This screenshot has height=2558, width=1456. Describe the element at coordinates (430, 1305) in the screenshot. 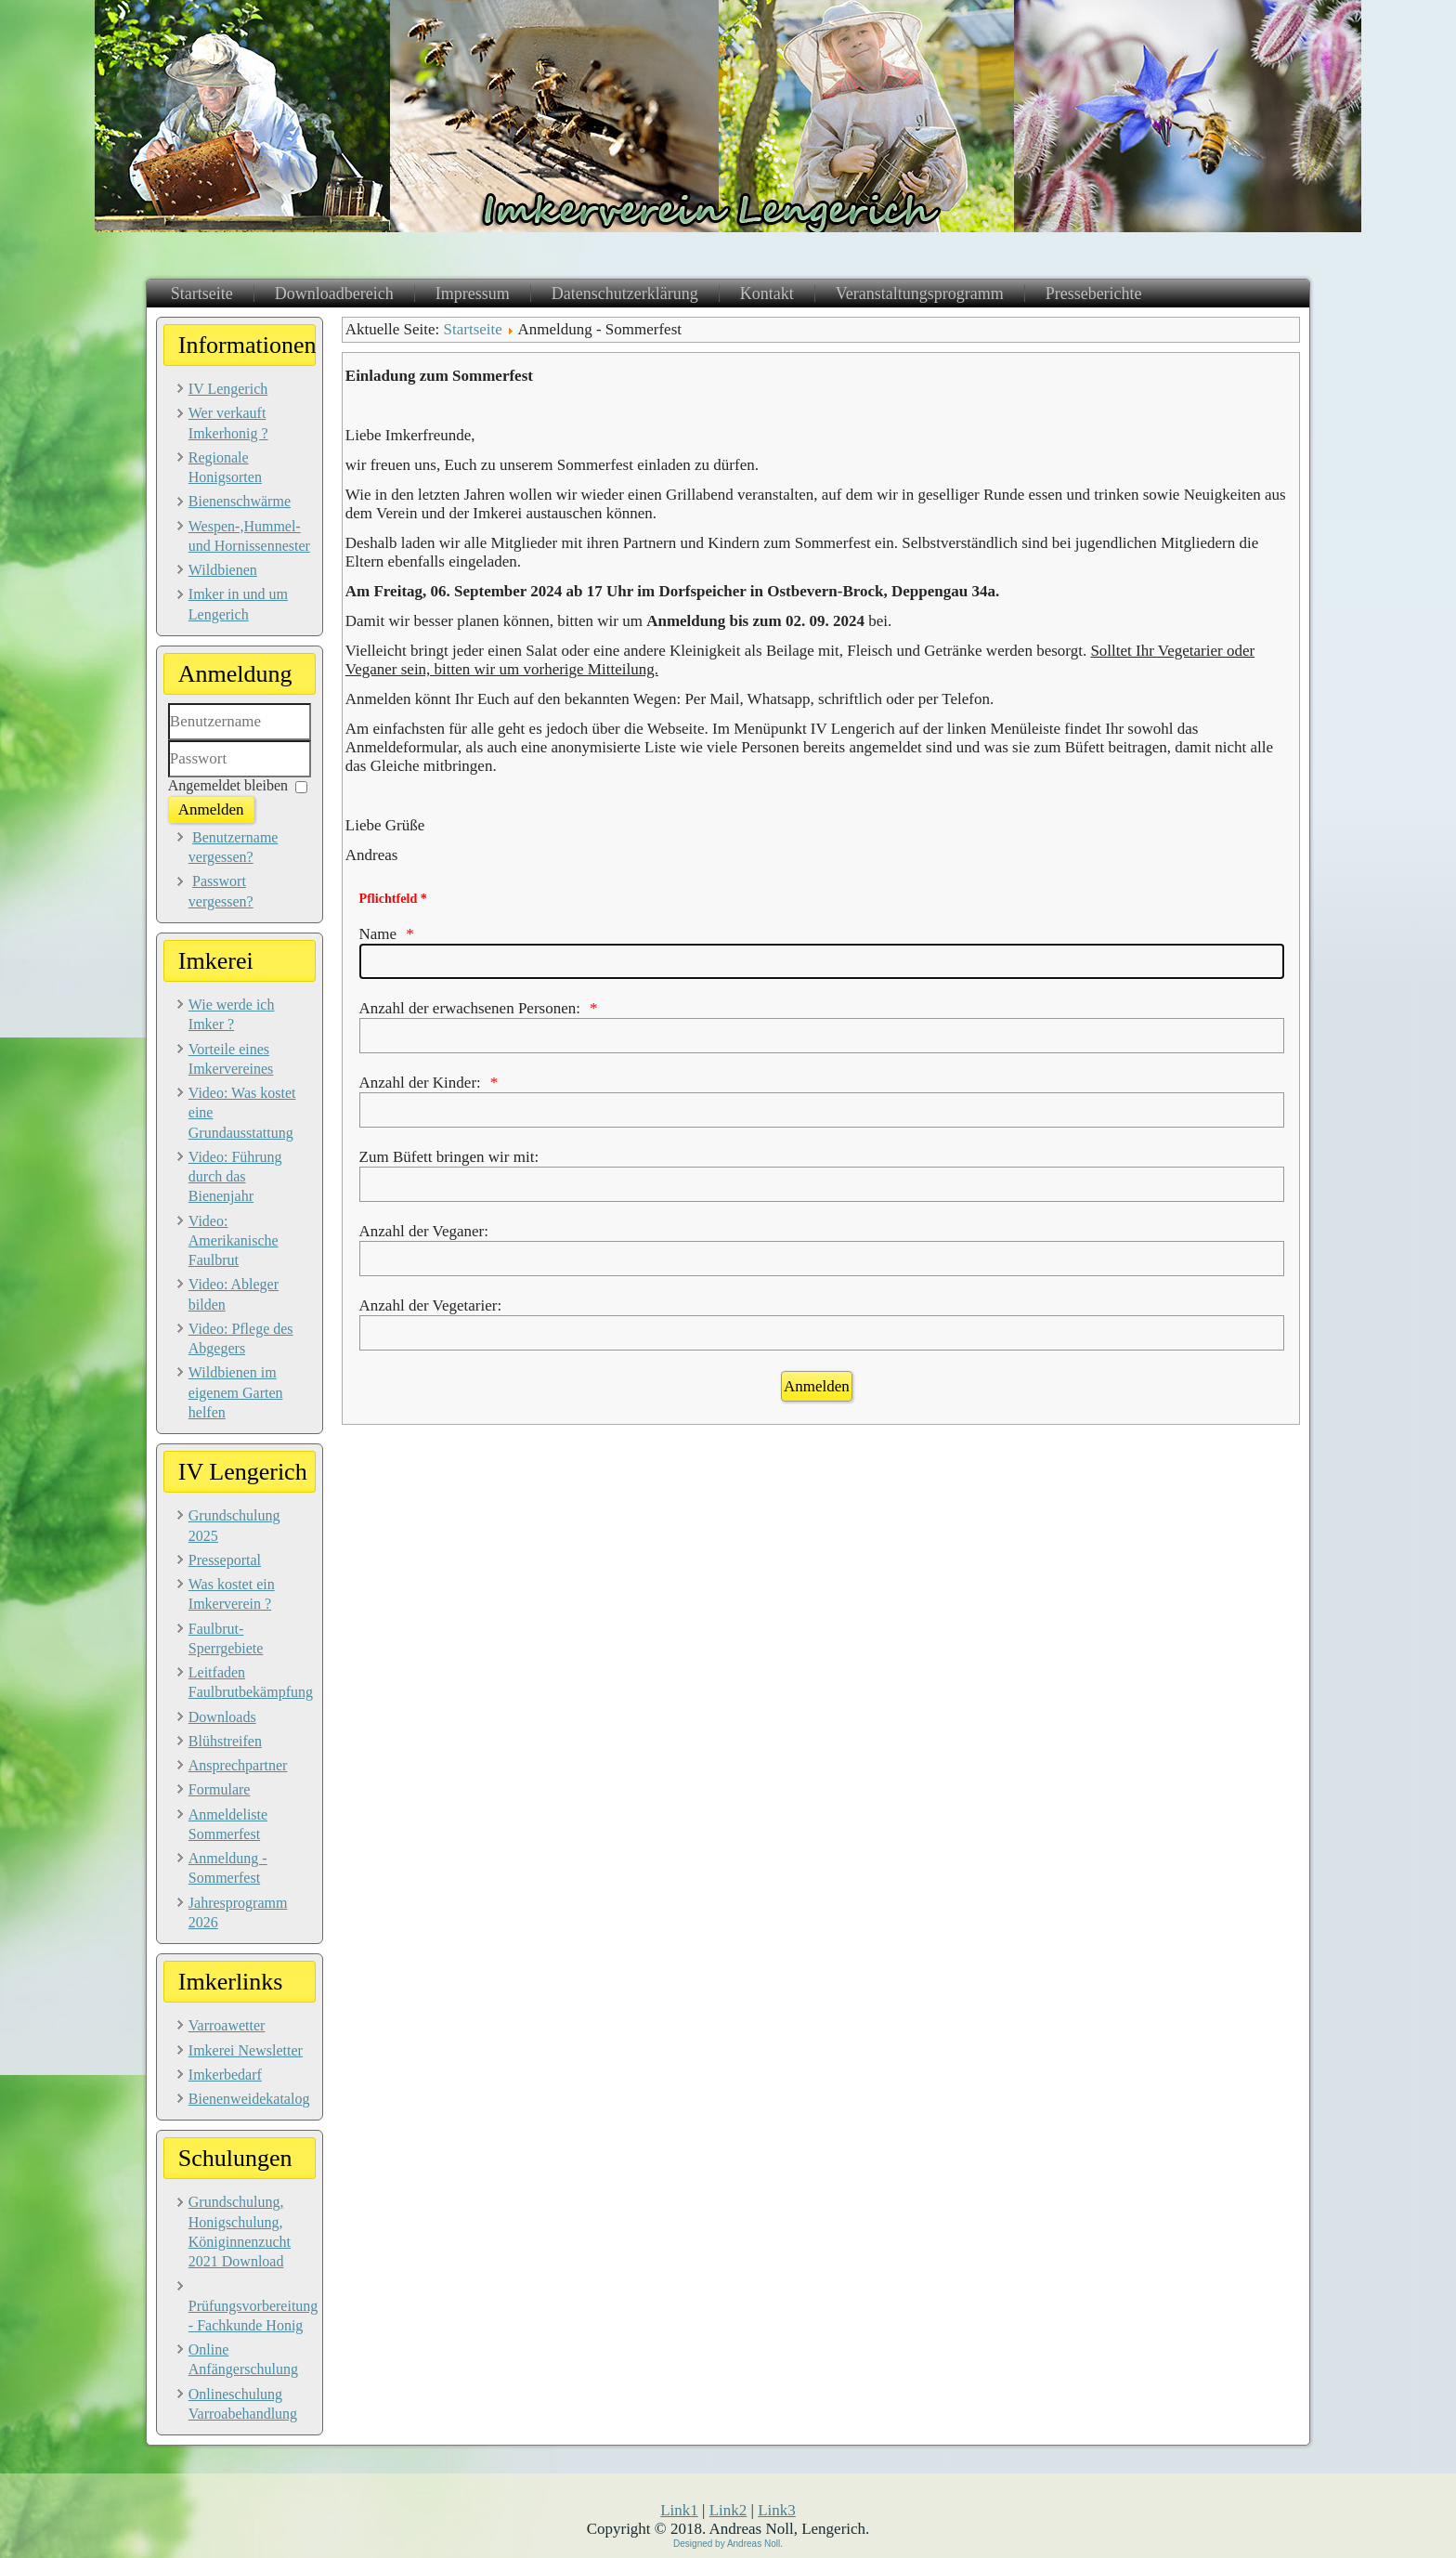

I see `Anzahl der Vegetarier:` at that location.